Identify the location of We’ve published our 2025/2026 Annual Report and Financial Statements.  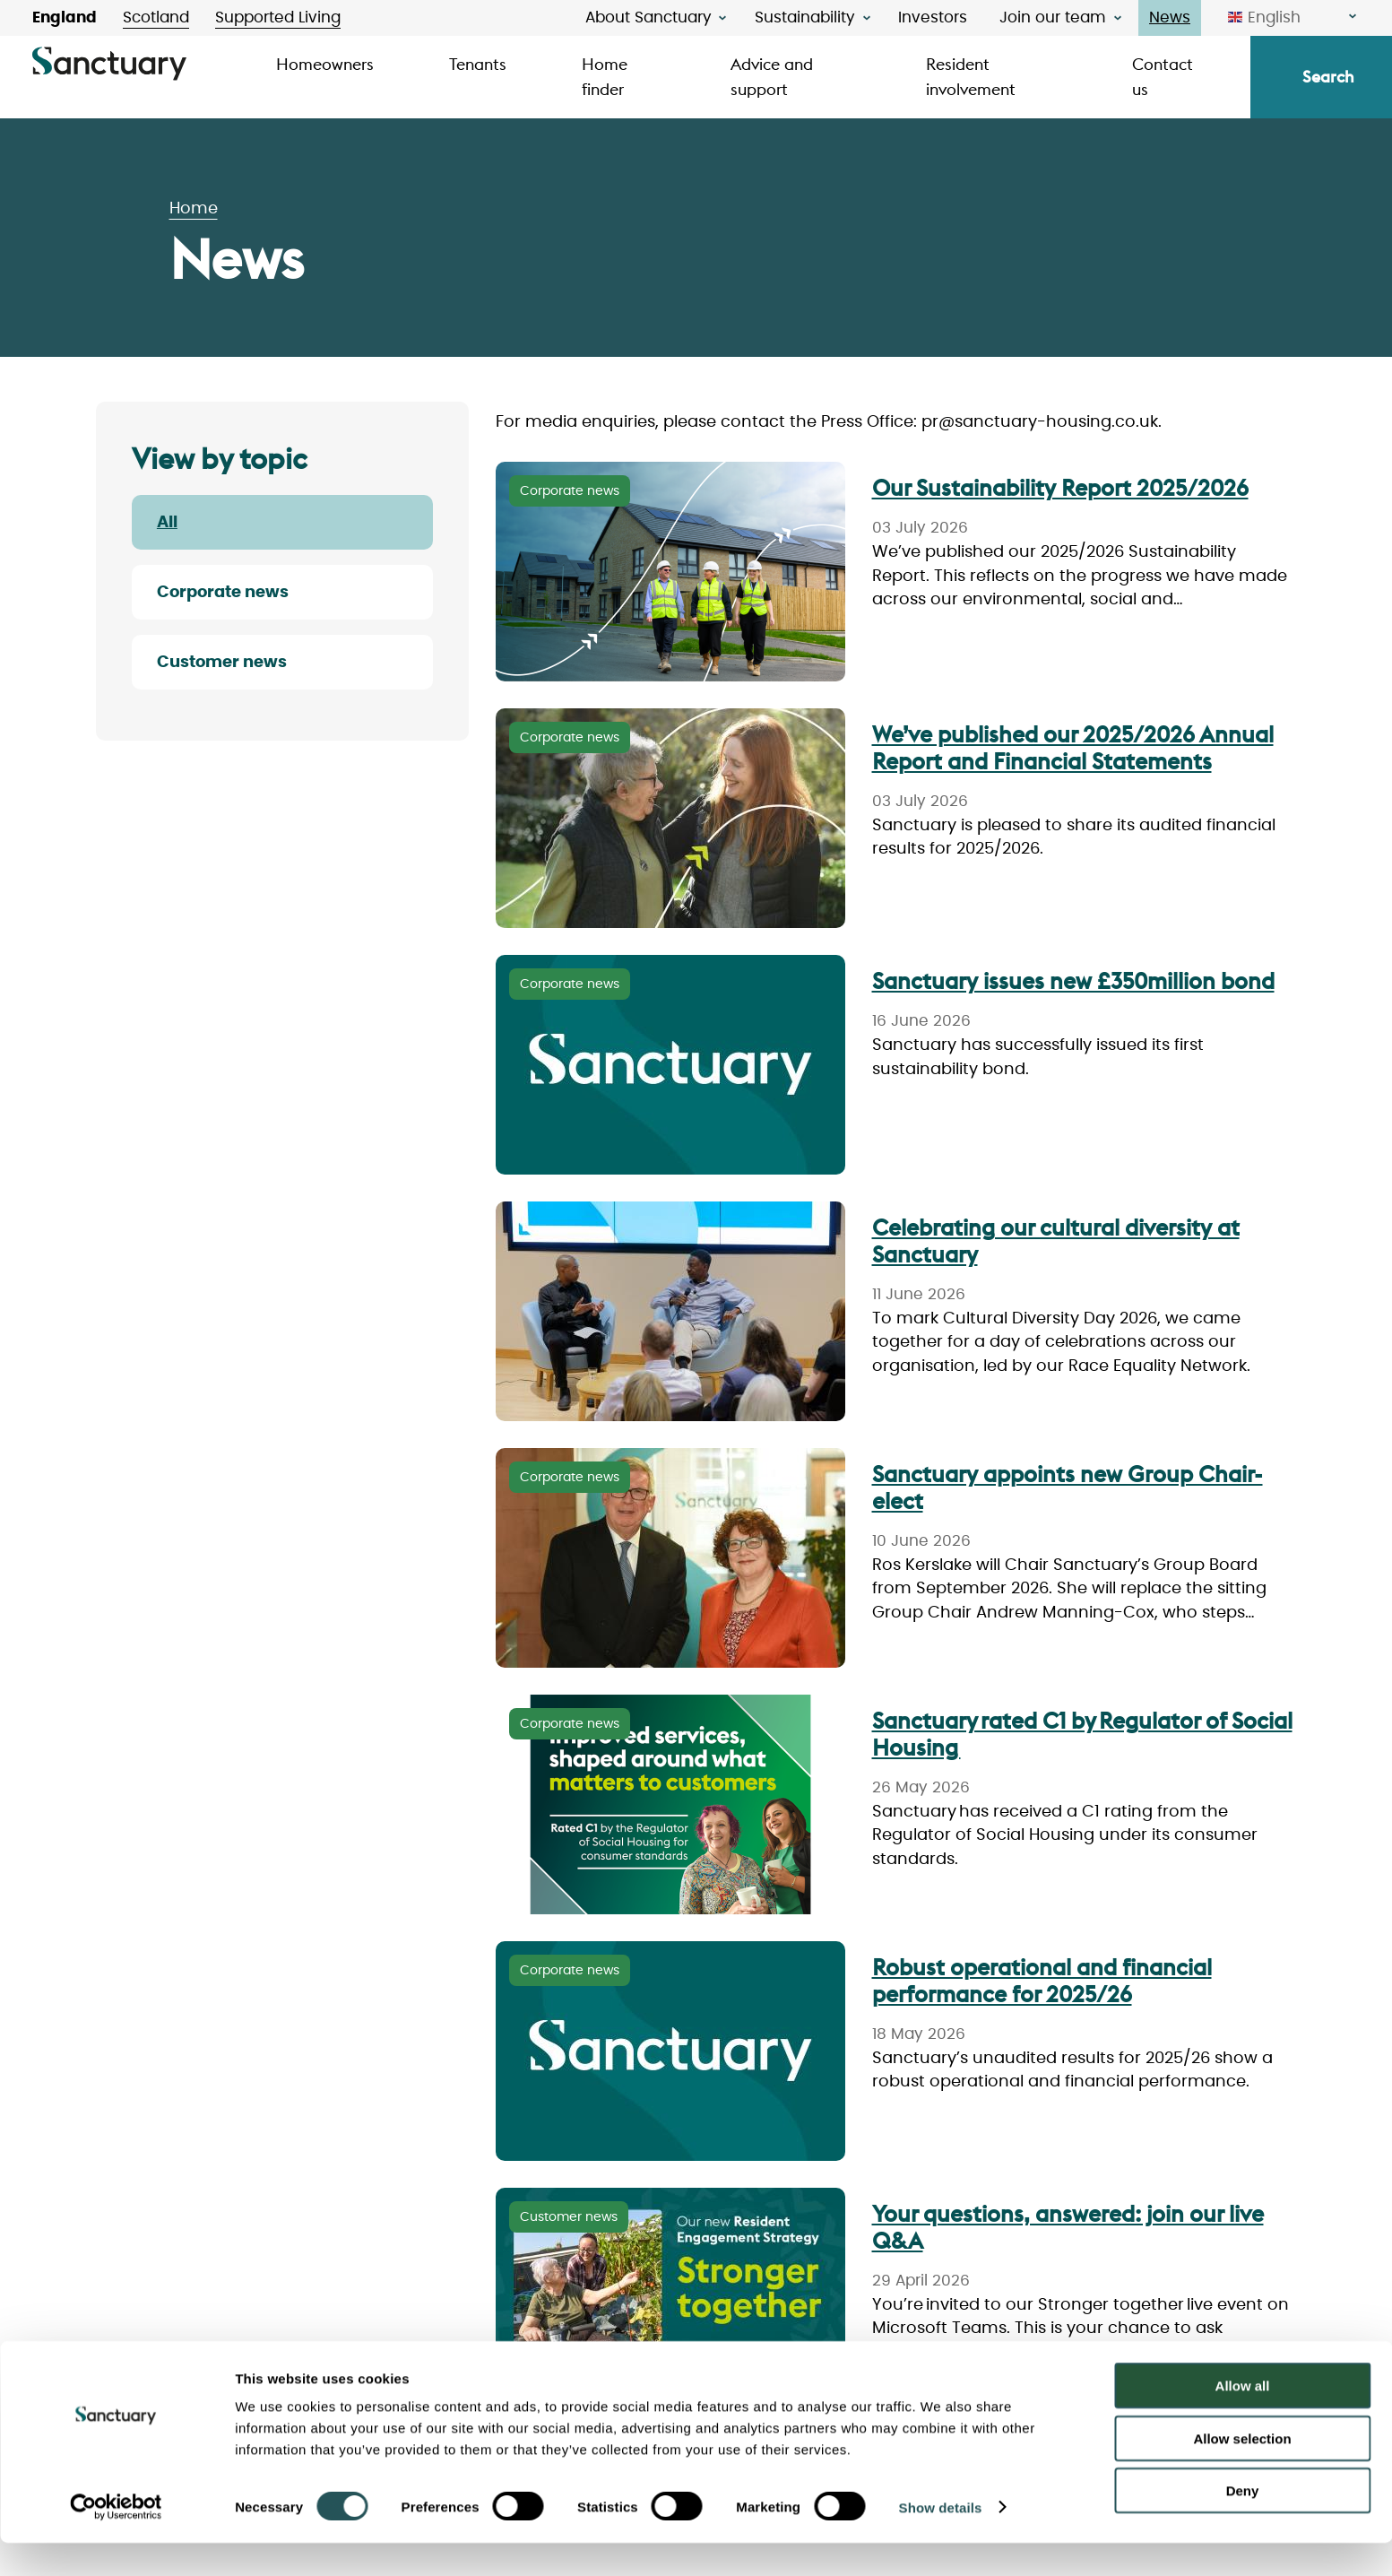
(1073, 748).